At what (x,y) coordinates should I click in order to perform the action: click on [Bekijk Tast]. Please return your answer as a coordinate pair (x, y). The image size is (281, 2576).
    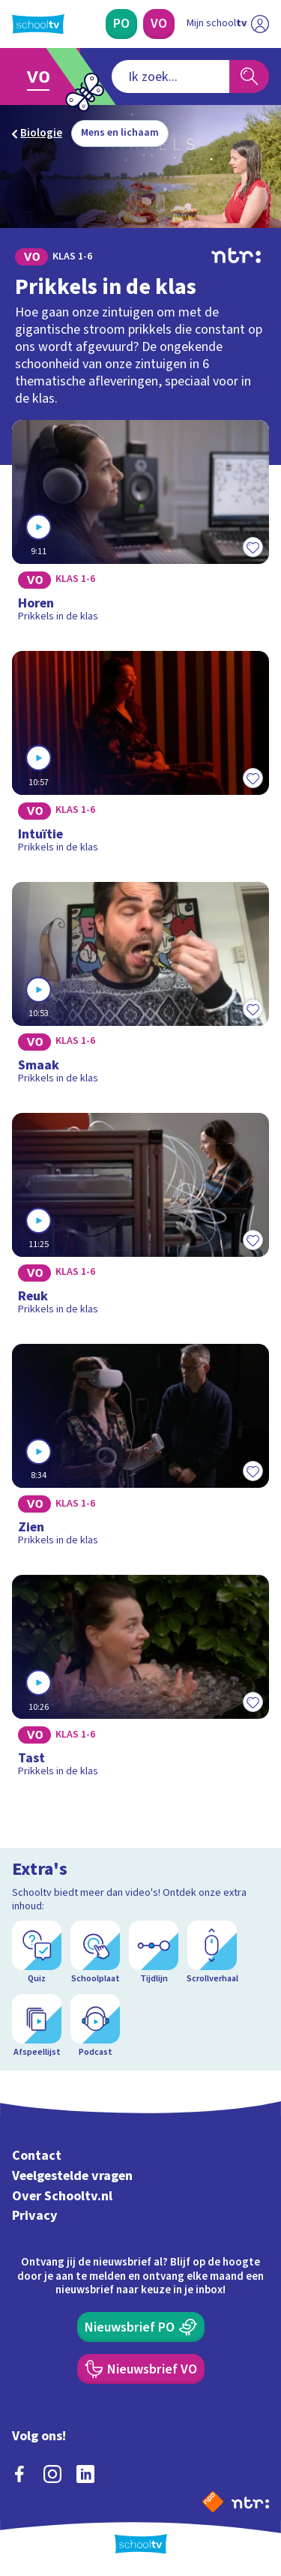
    Looking at the image, I should click on (140, 1681).